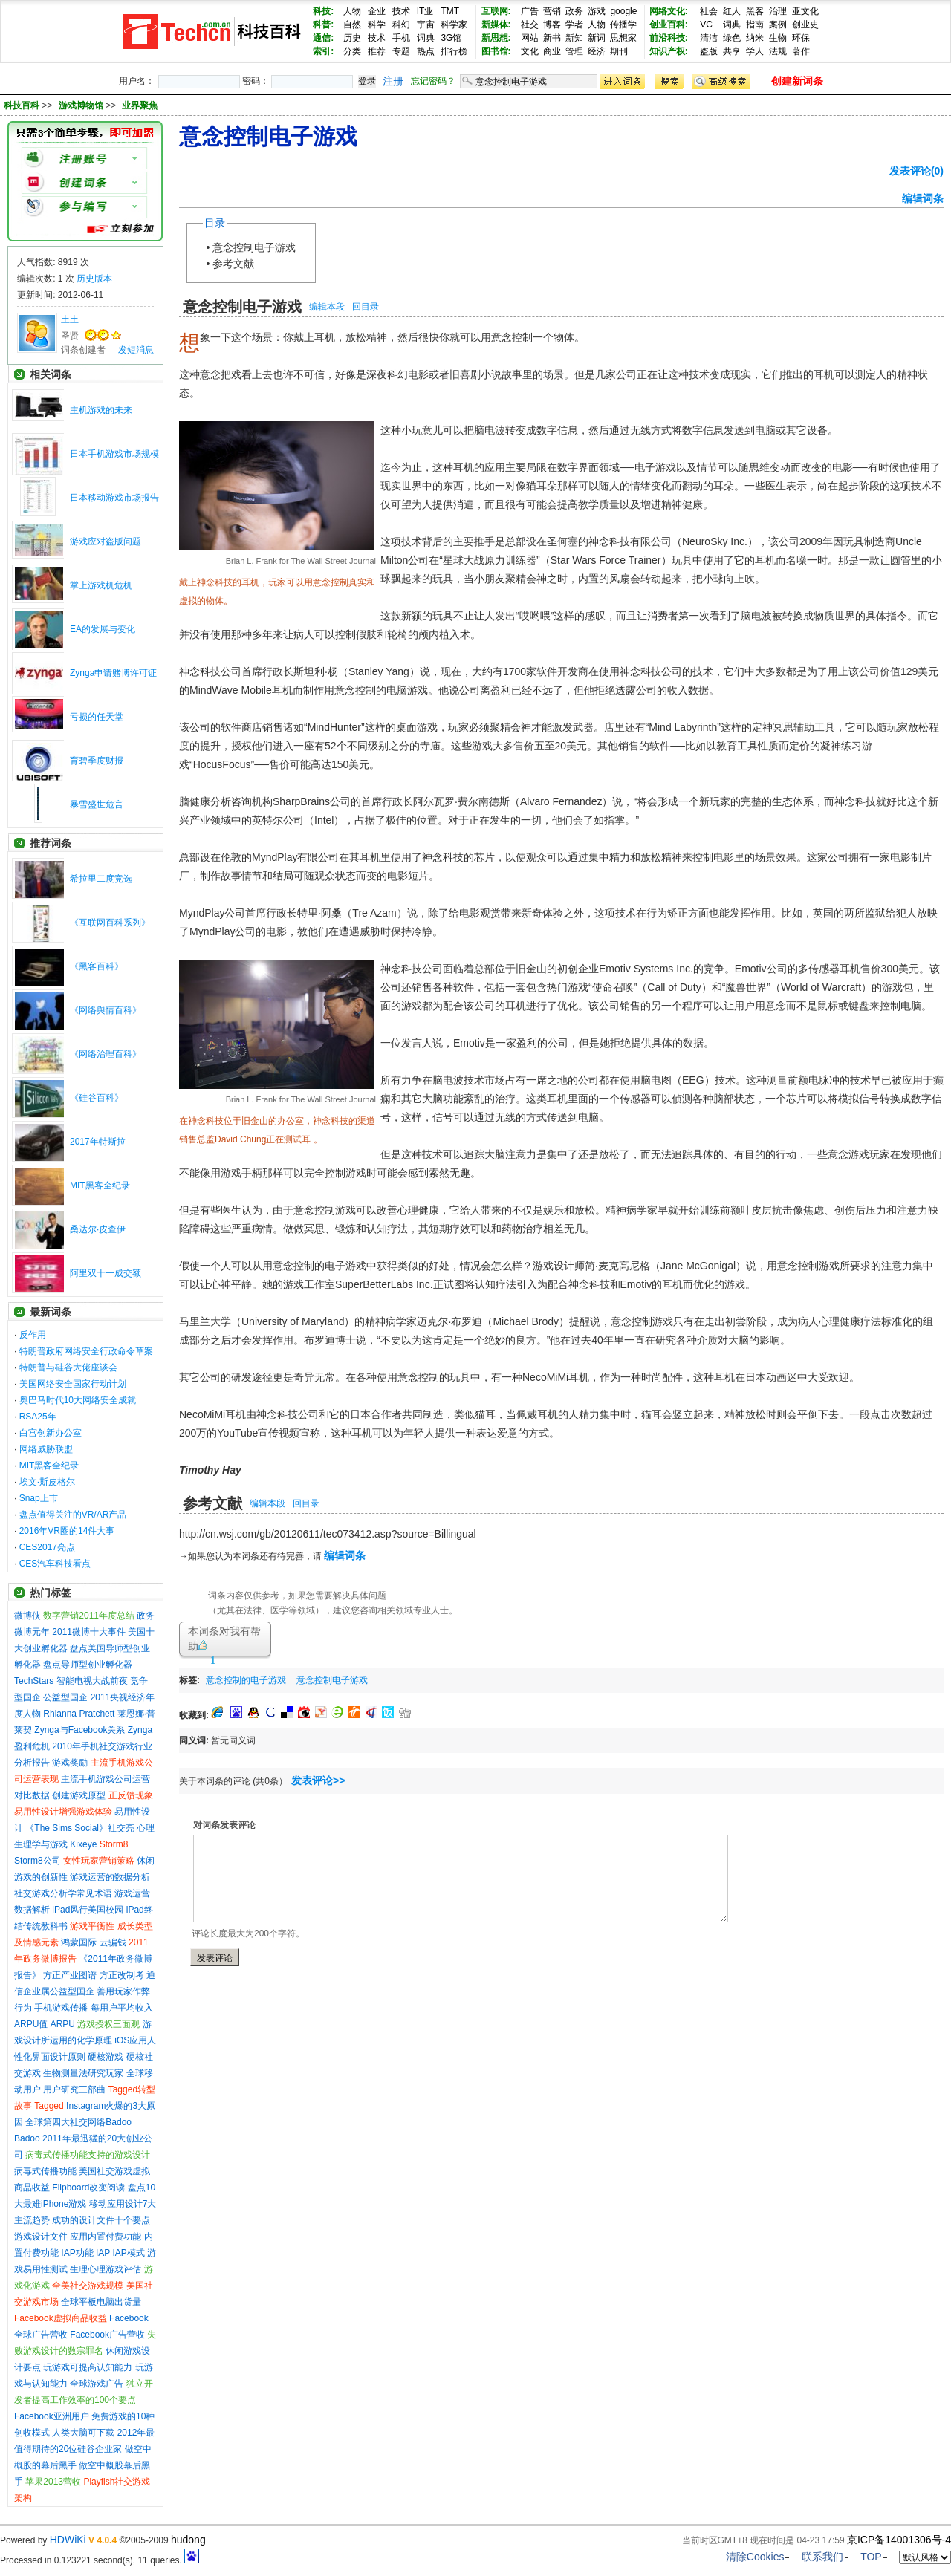  I want to click on MIT黑客全纪录, so click(100, 1185).